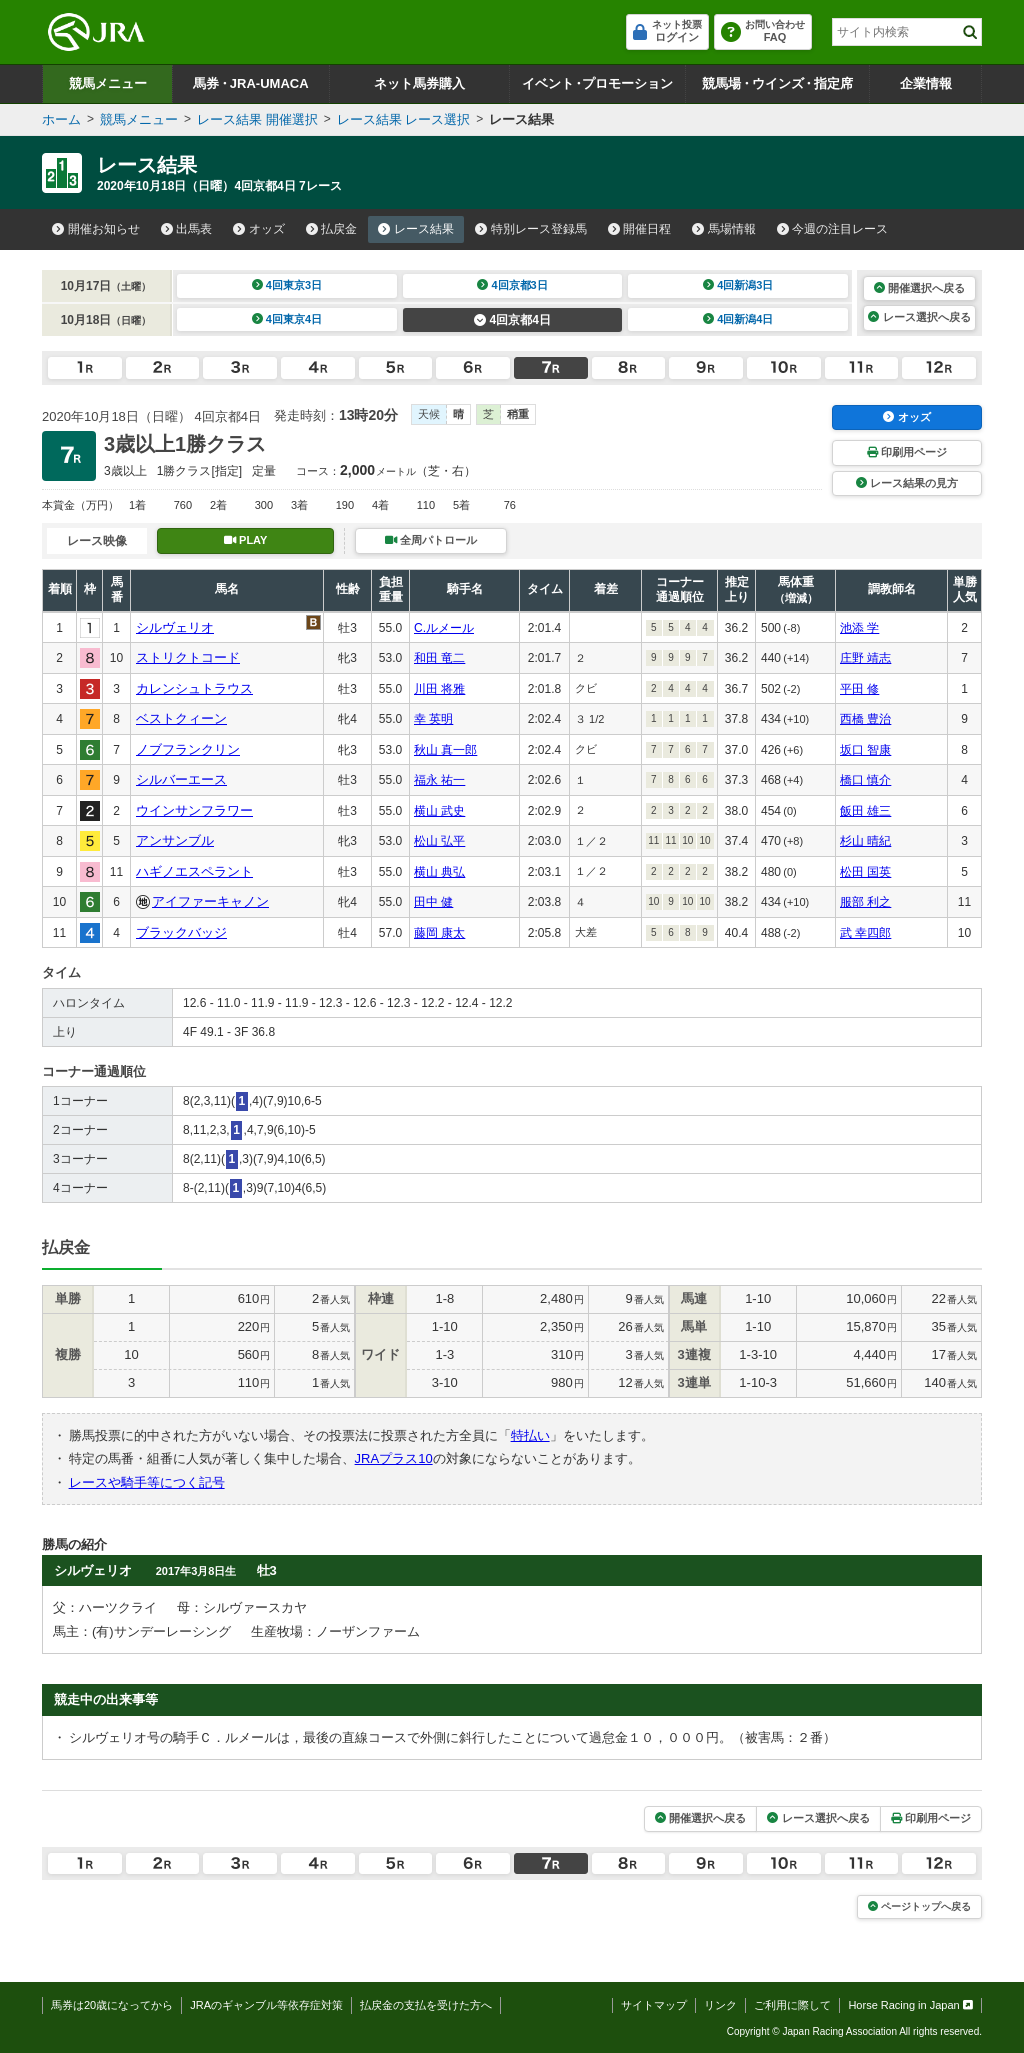  Describe the element at coordinates (865, 872) in the screenshot. I see `松田 国英` at that location.